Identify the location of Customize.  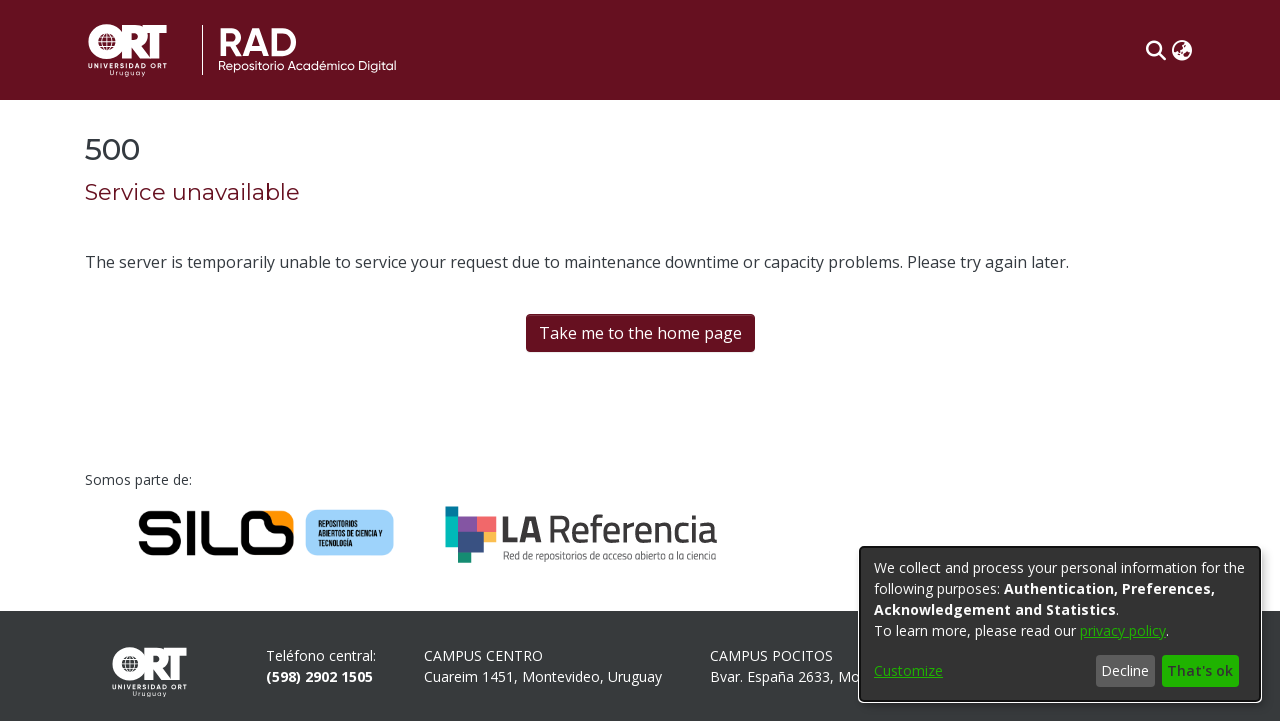
(908, 670).